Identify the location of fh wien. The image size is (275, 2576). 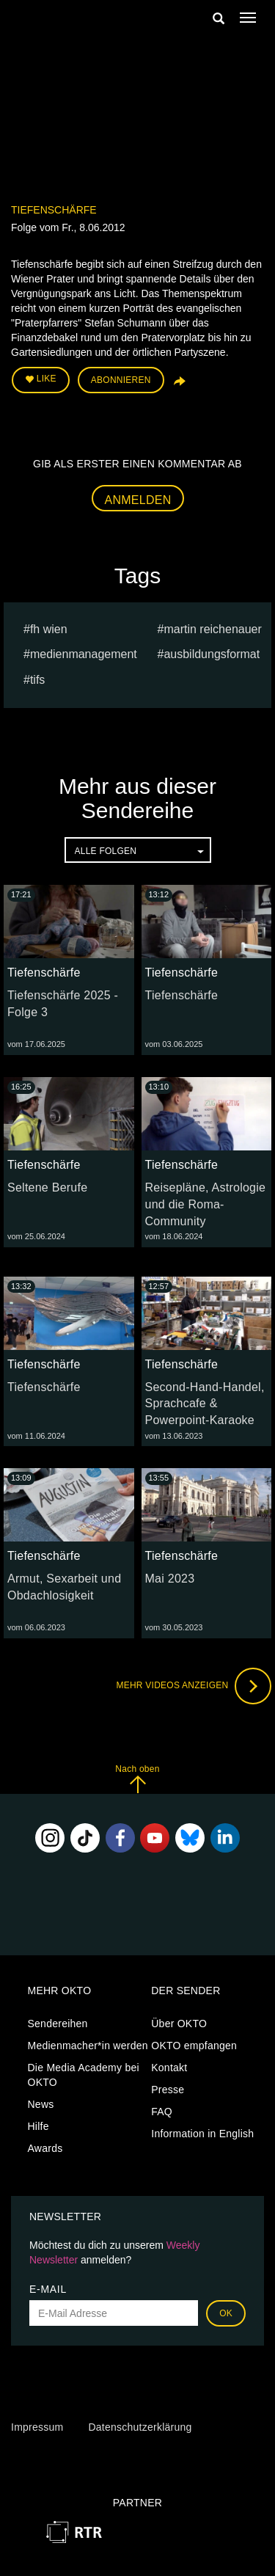
(48, 629).